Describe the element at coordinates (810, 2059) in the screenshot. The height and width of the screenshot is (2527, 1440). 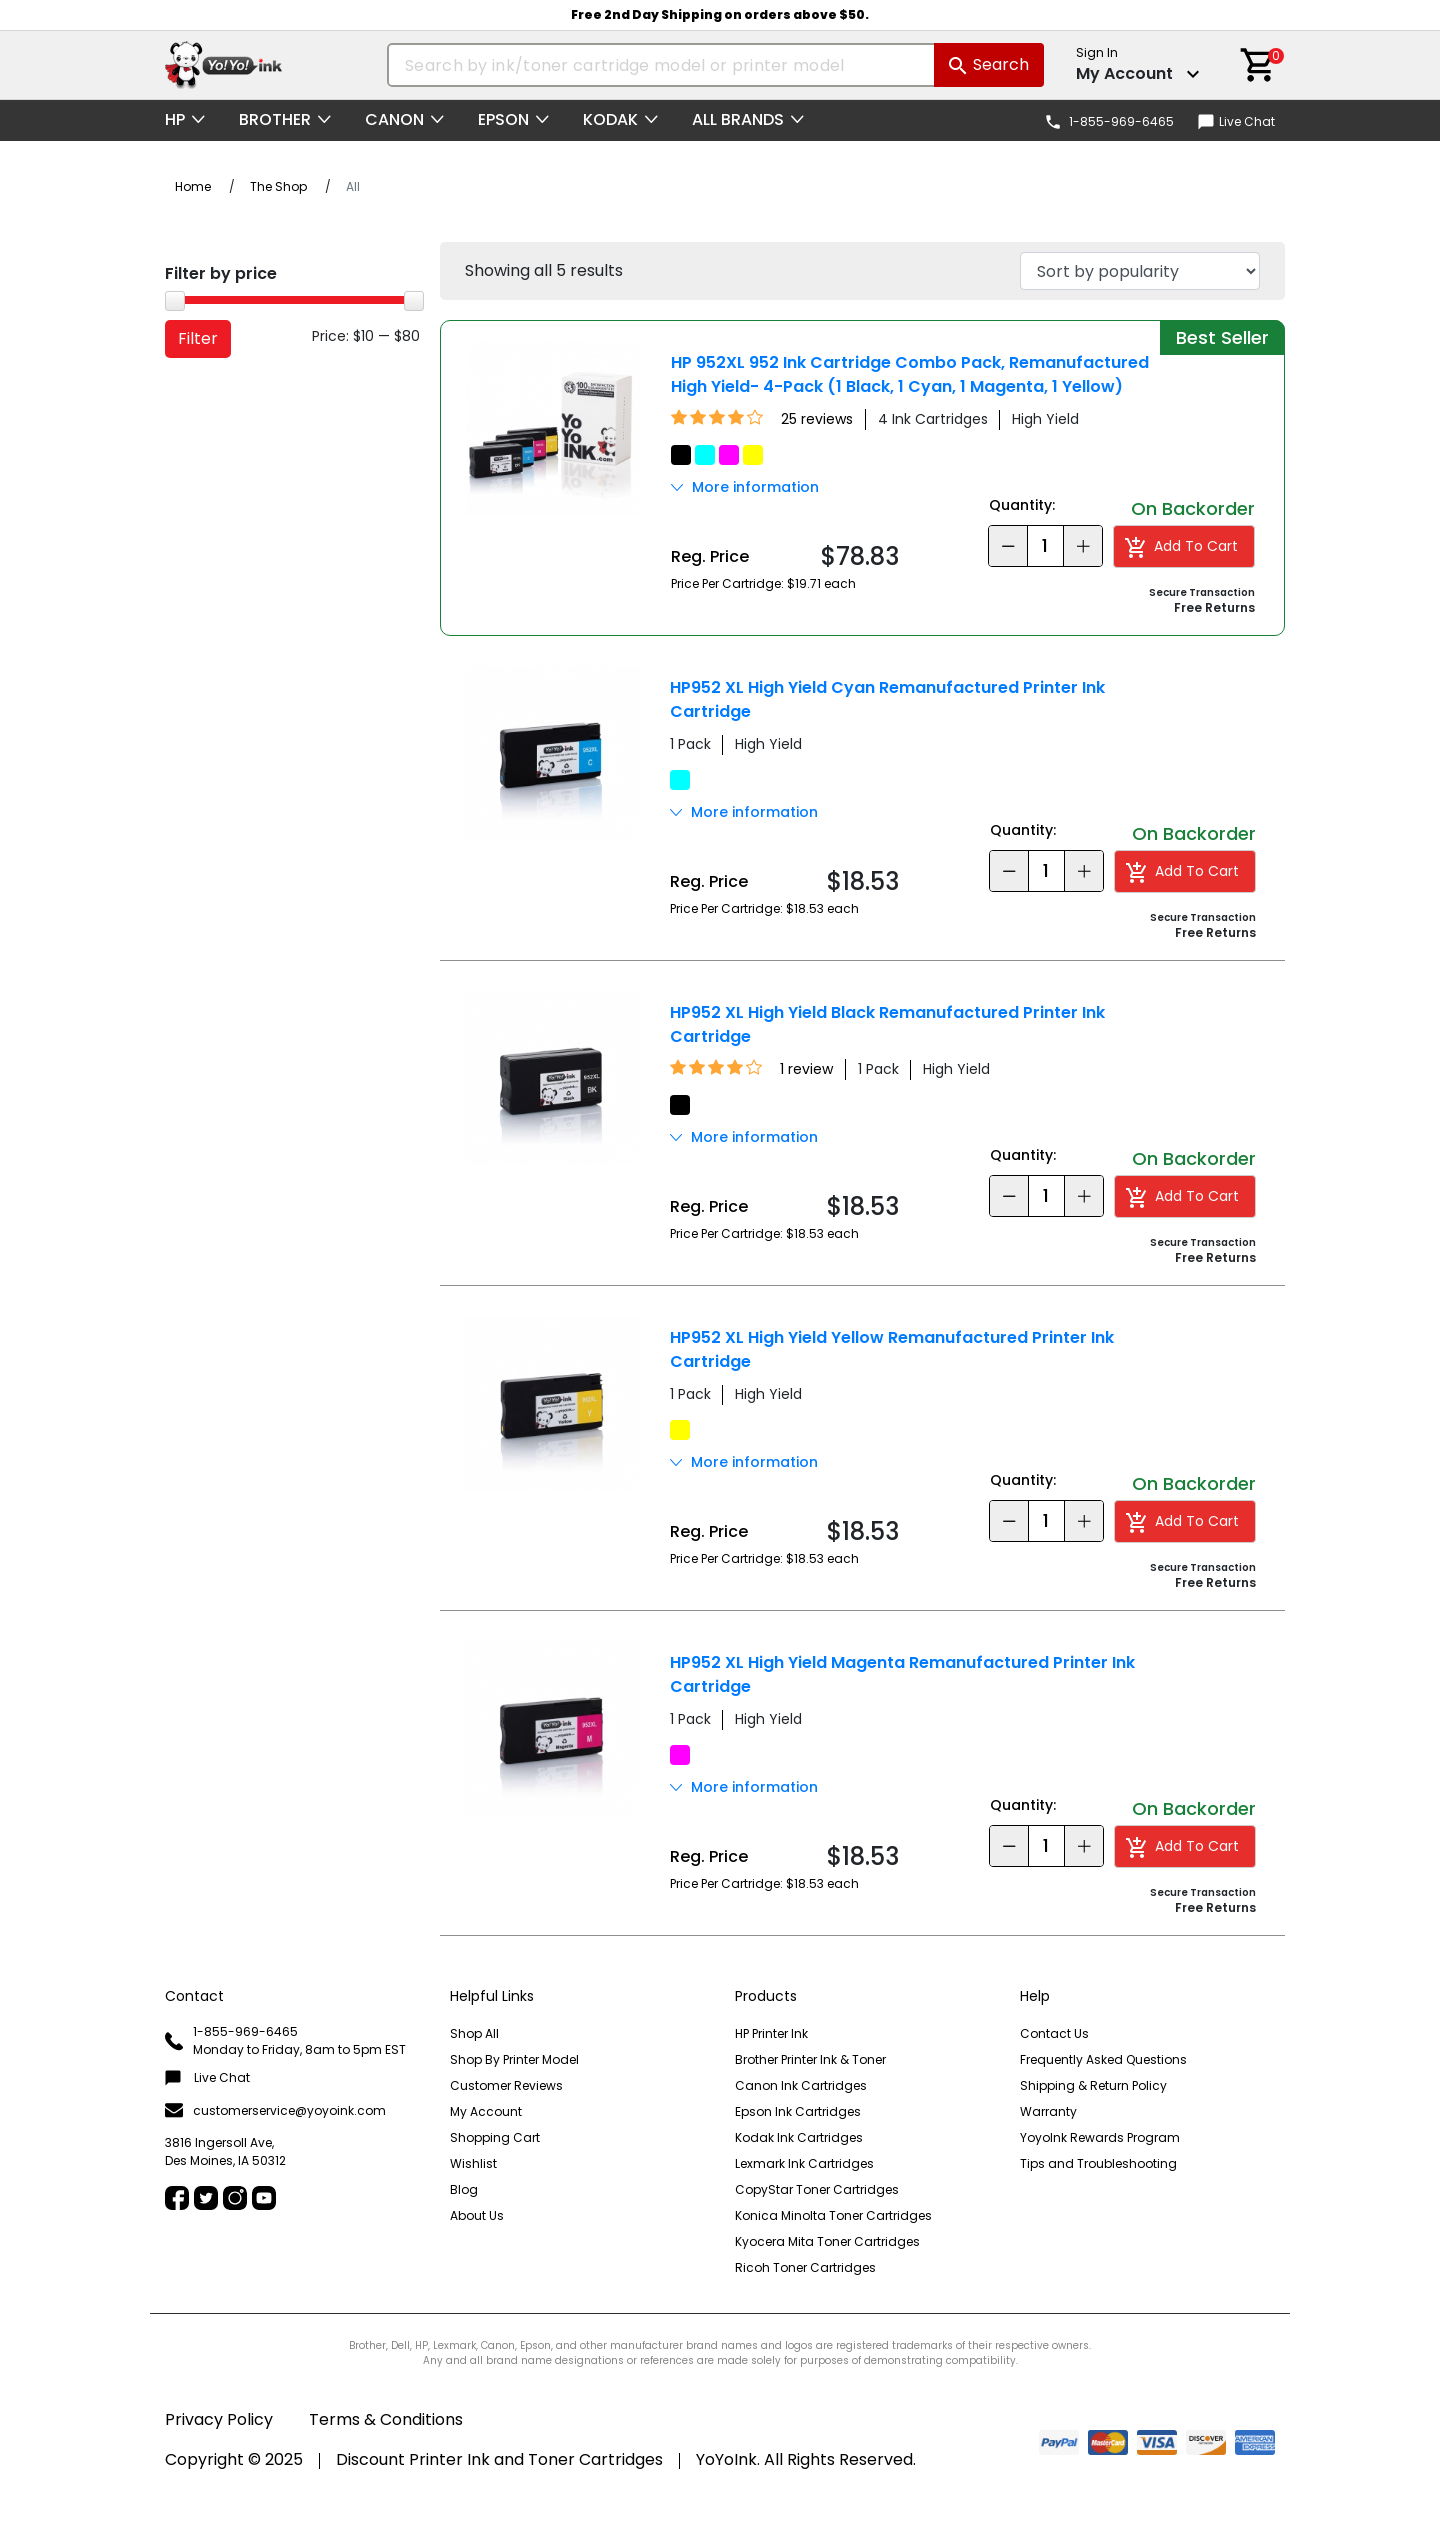
I see `Brother Printer Ink & Toner` at that location.